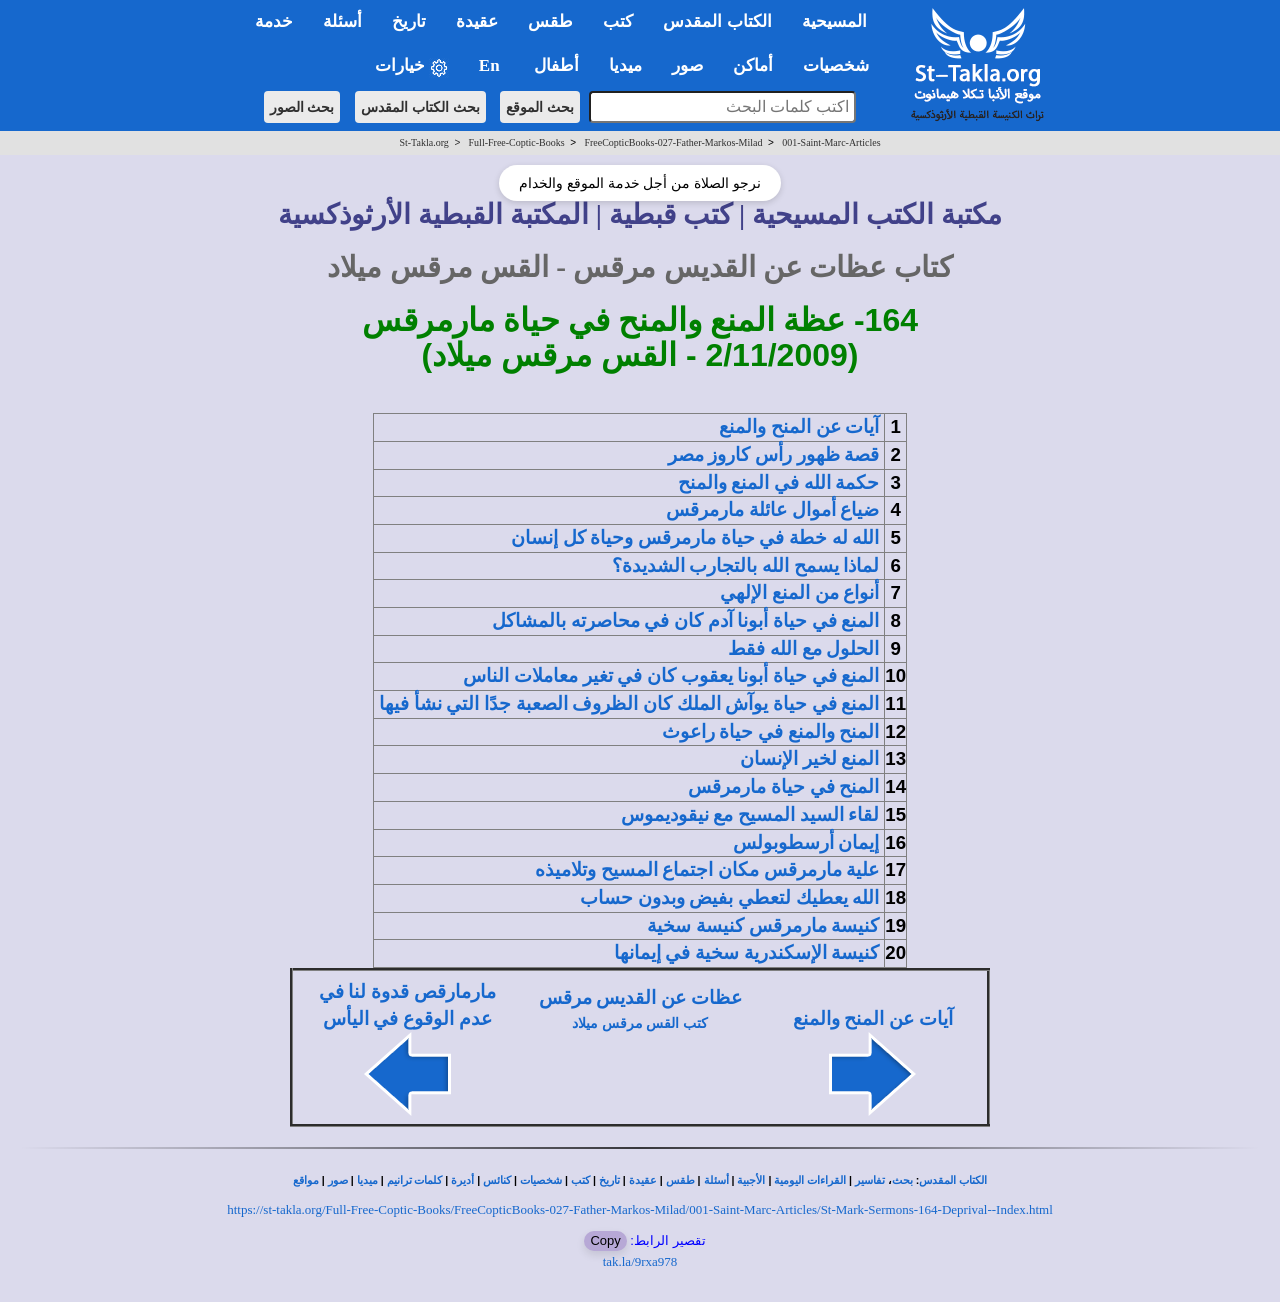  I want to click on بحث الكتاب المقدس, so click(420, 107).